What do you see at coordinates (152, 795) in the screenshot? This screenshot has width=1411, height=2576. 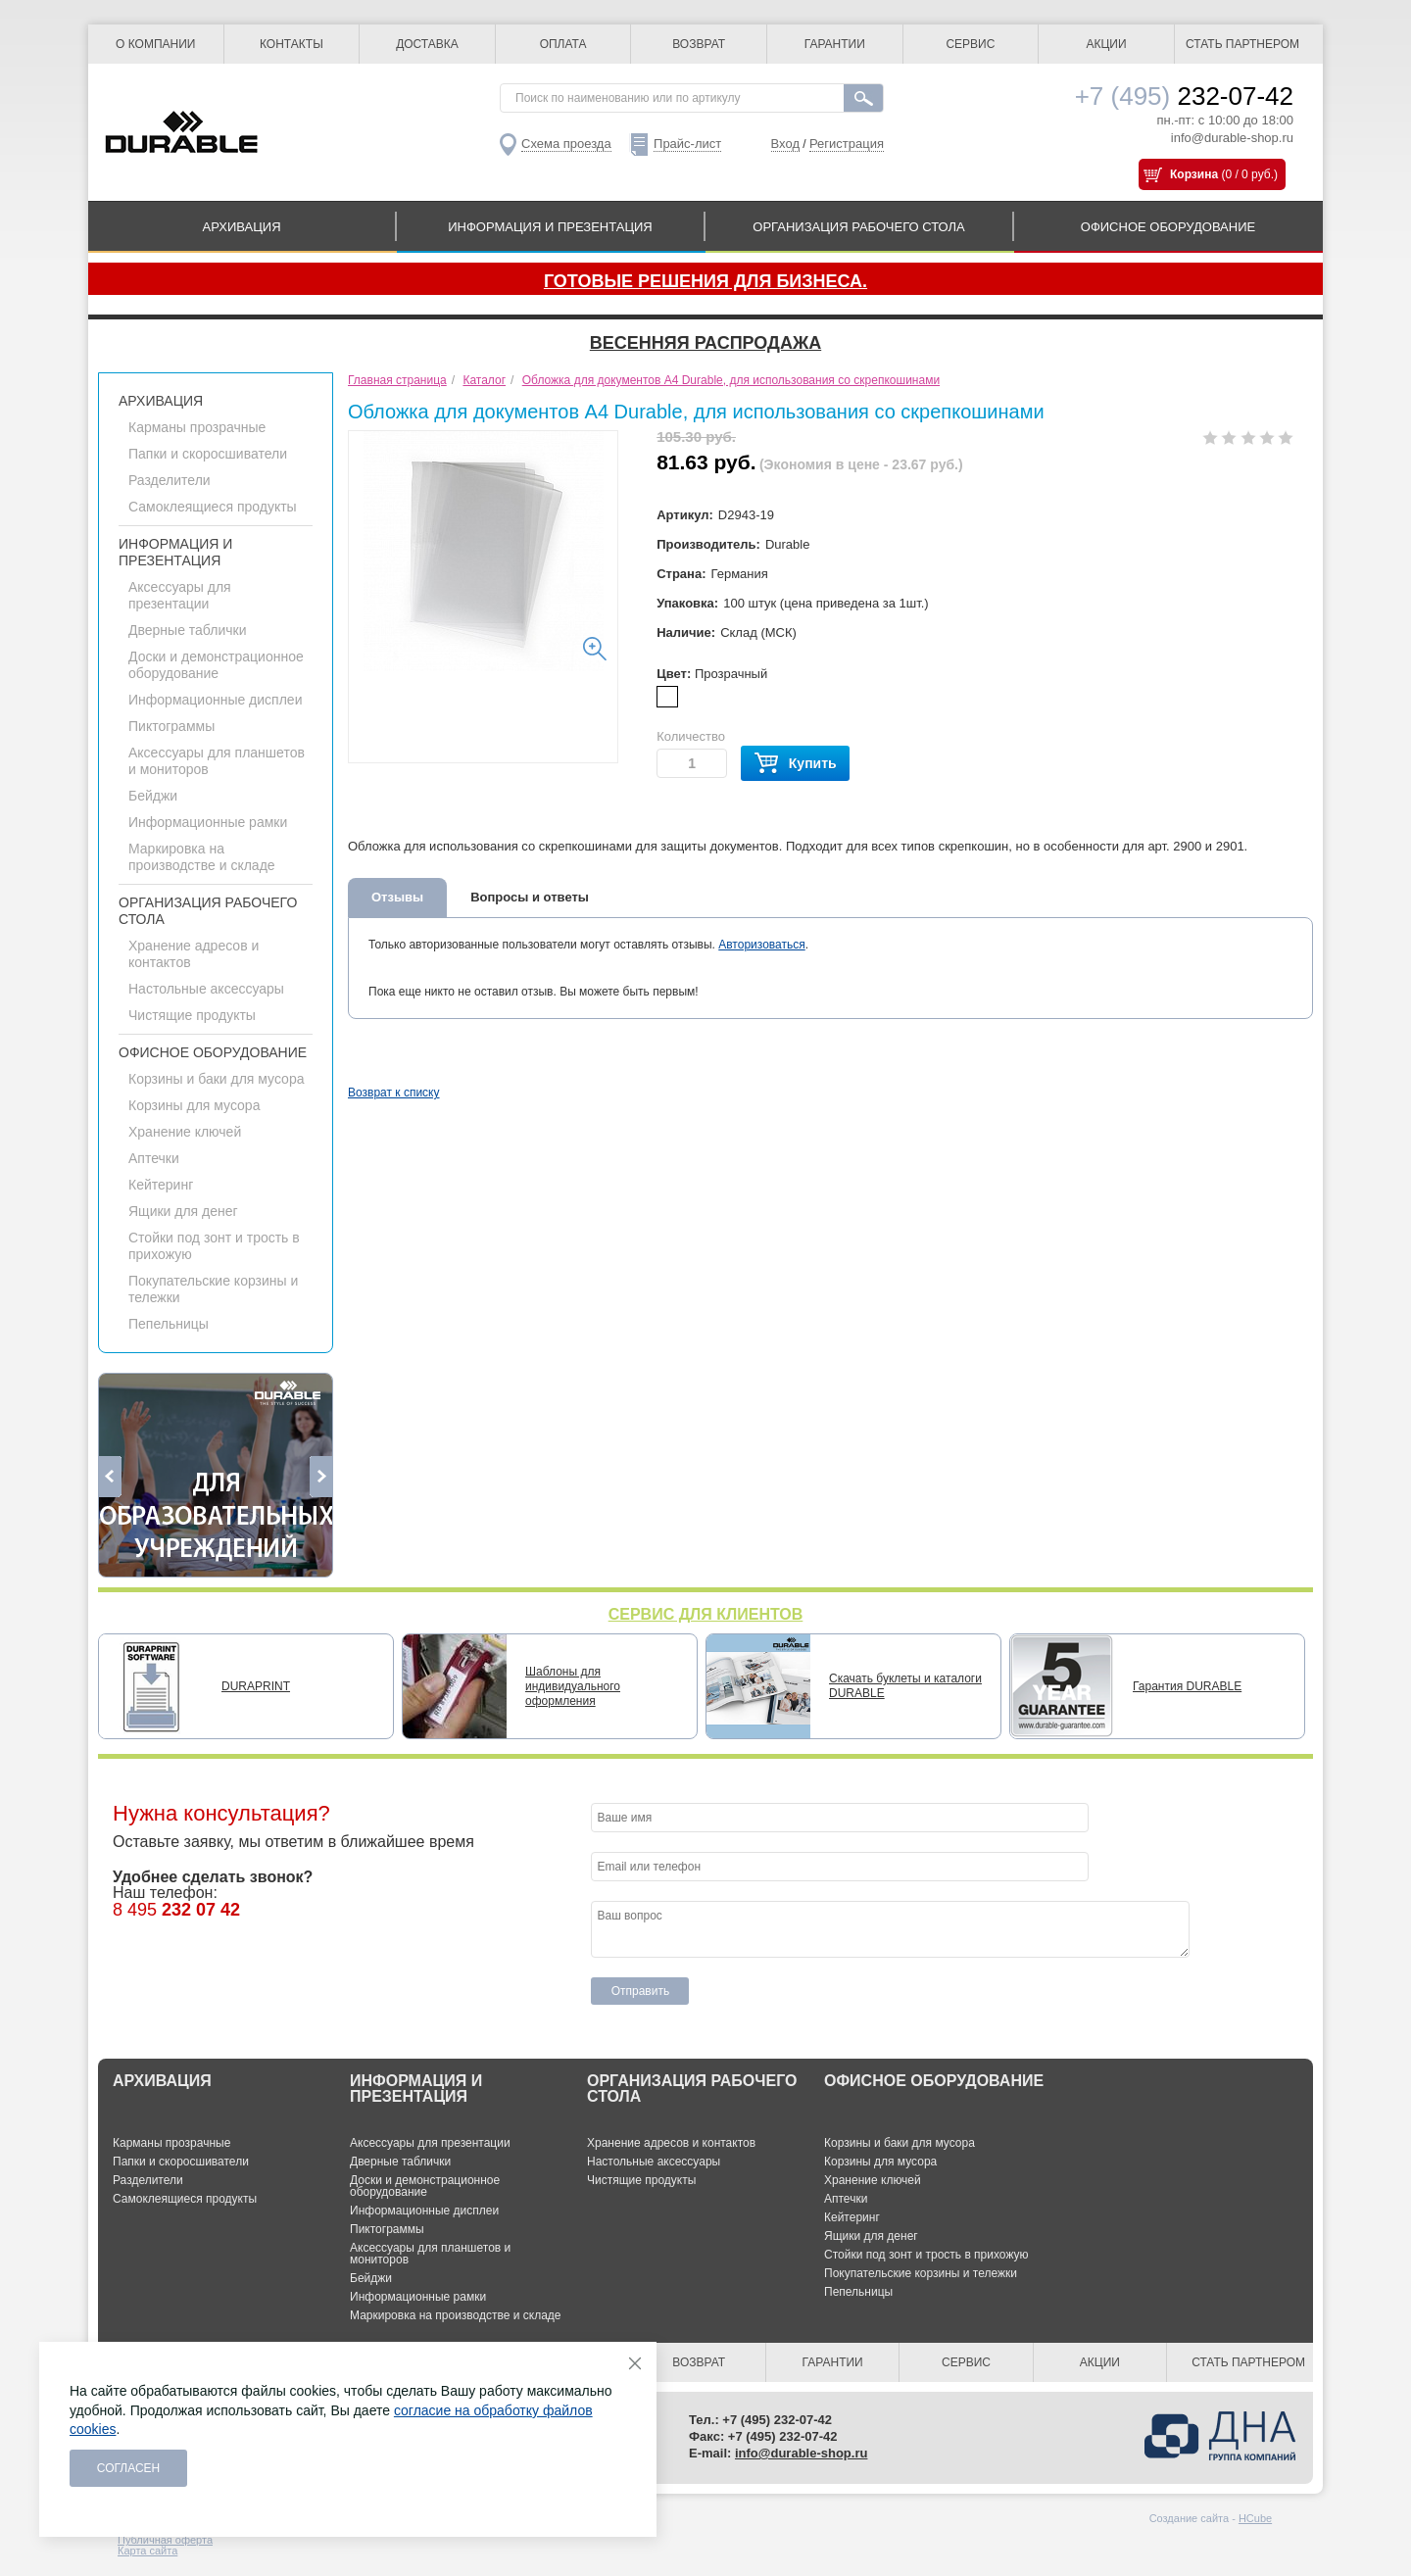 I see `Бейджи` at bounding box center [152, 795].